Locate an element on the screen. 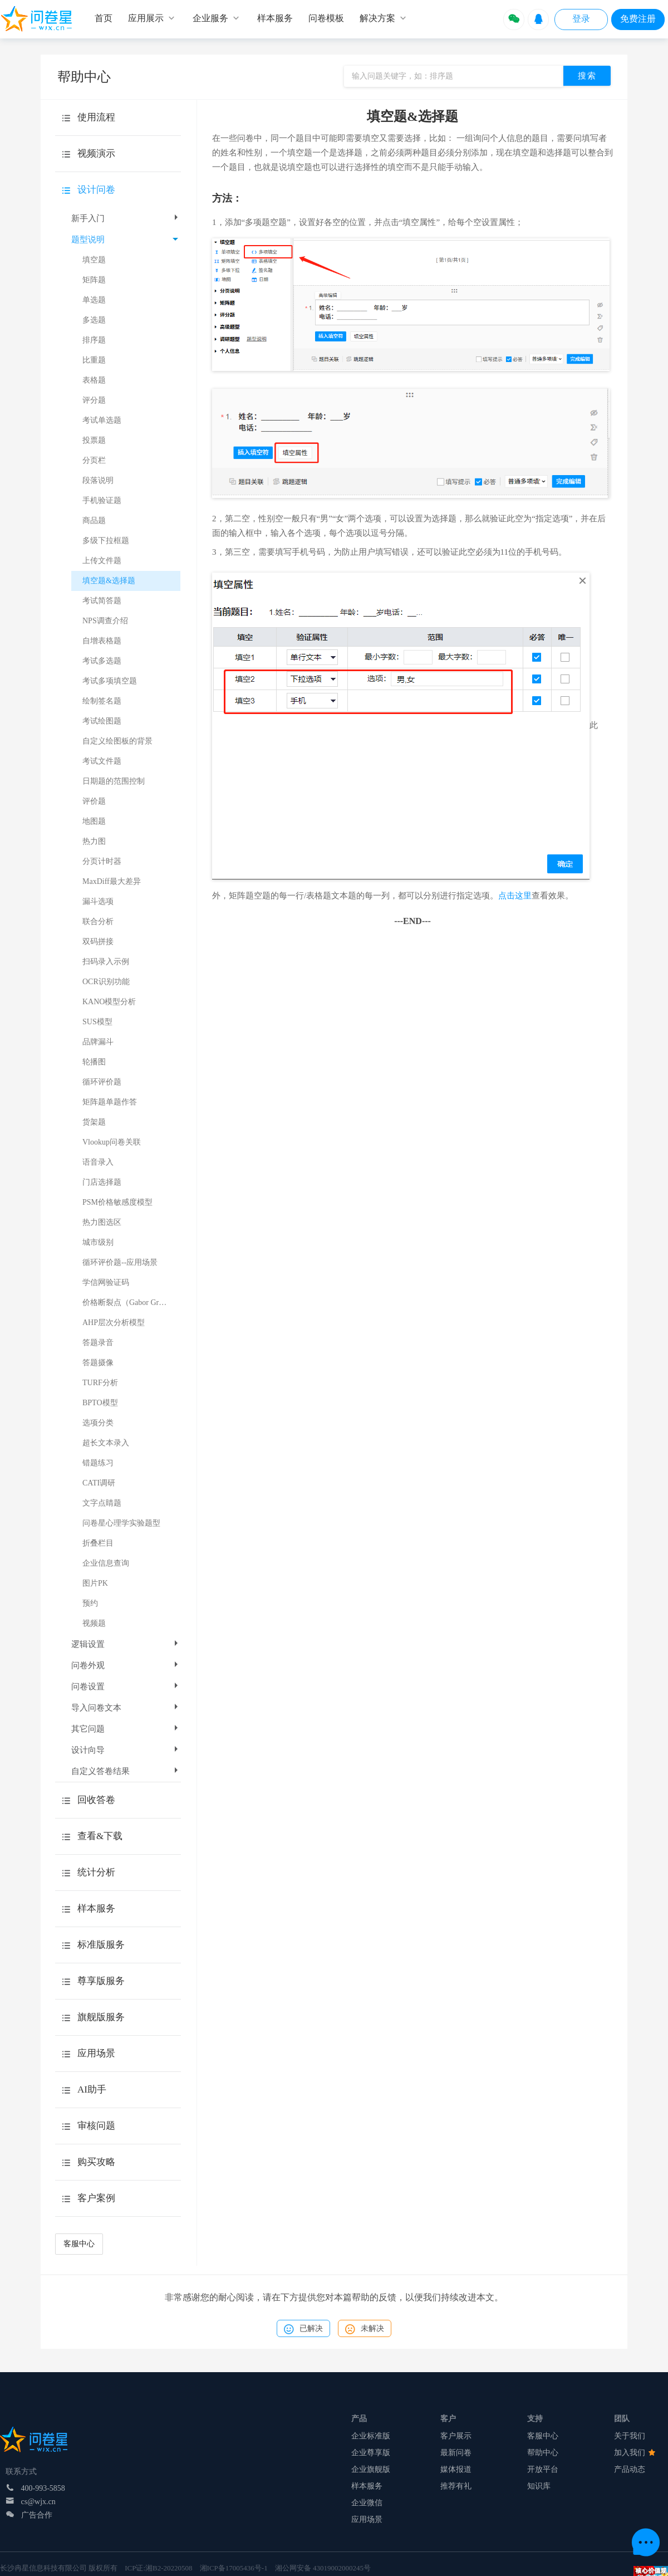 Image resolution: width=668 pixels, height=2576 pixels. 多选题 is located at coordinates (94, 320).